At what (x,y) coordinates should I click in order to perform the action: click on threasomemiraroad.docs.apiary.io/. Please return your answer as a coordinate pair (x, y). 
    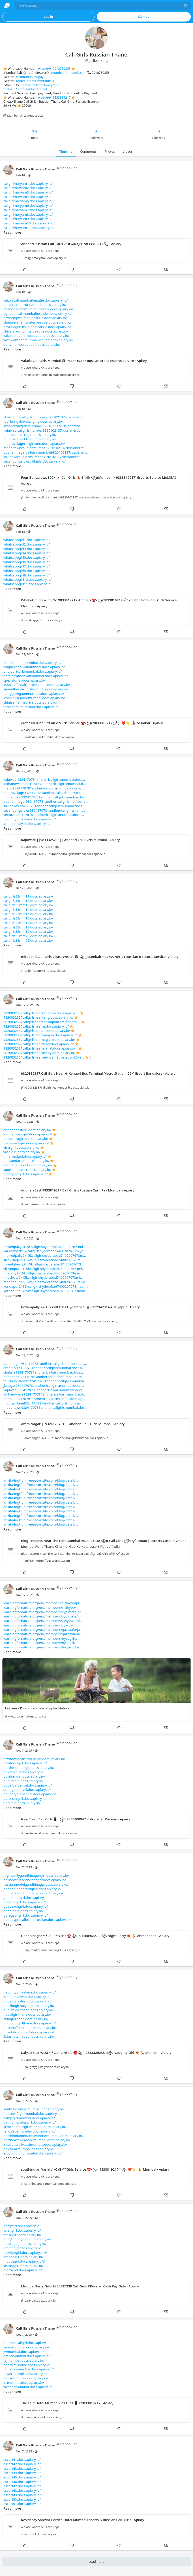
    Looking at the image, I should click on (31, 706).